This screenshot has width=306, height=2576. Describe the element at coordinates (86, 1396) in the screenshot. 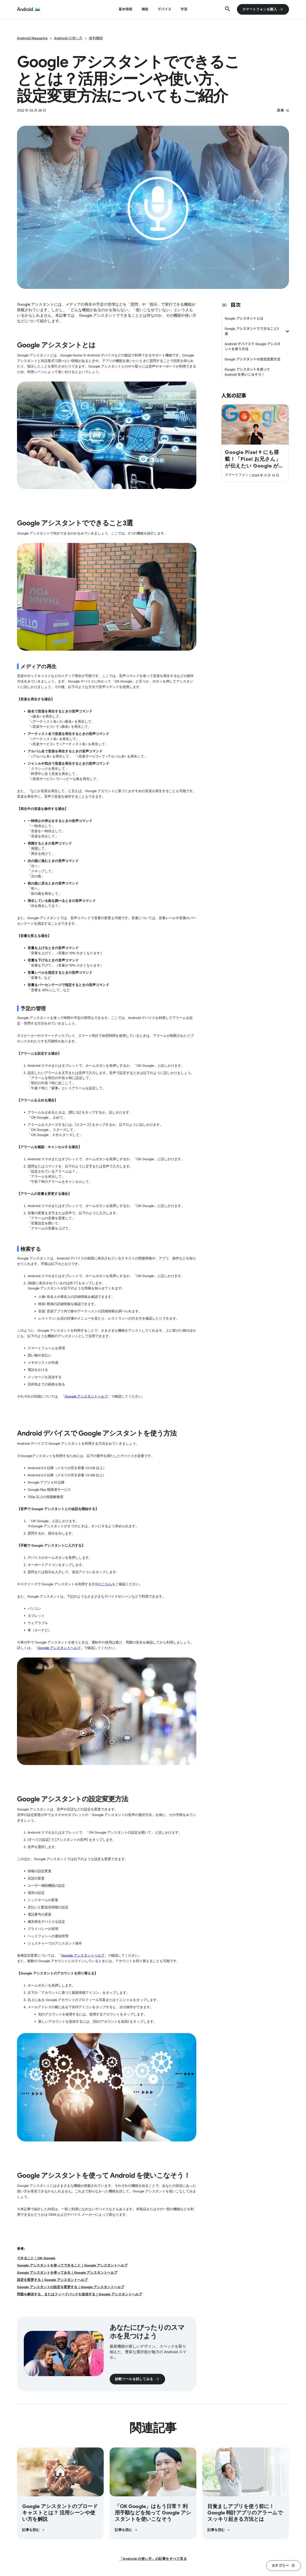

I see `Google アシスタントヘルプ` at that location.